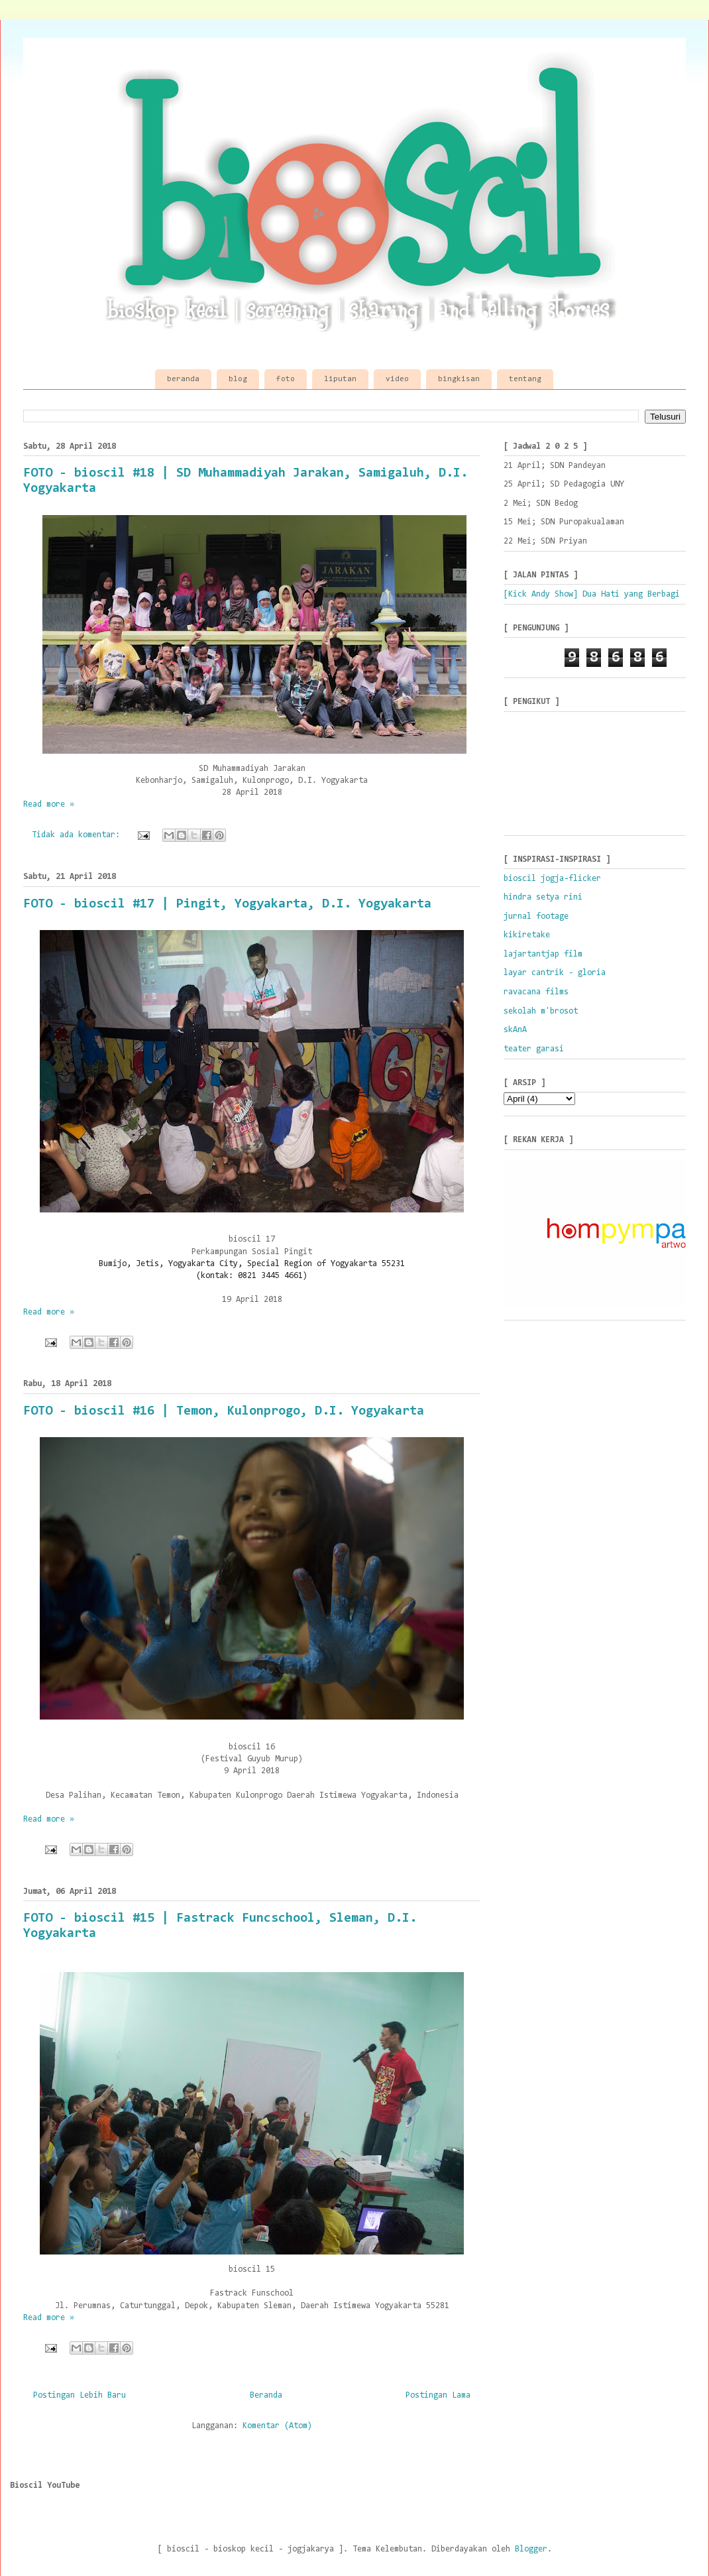 The width and height of the screenshot is (709, 2576). I want to click on jurnal footage, so click(536, 916).